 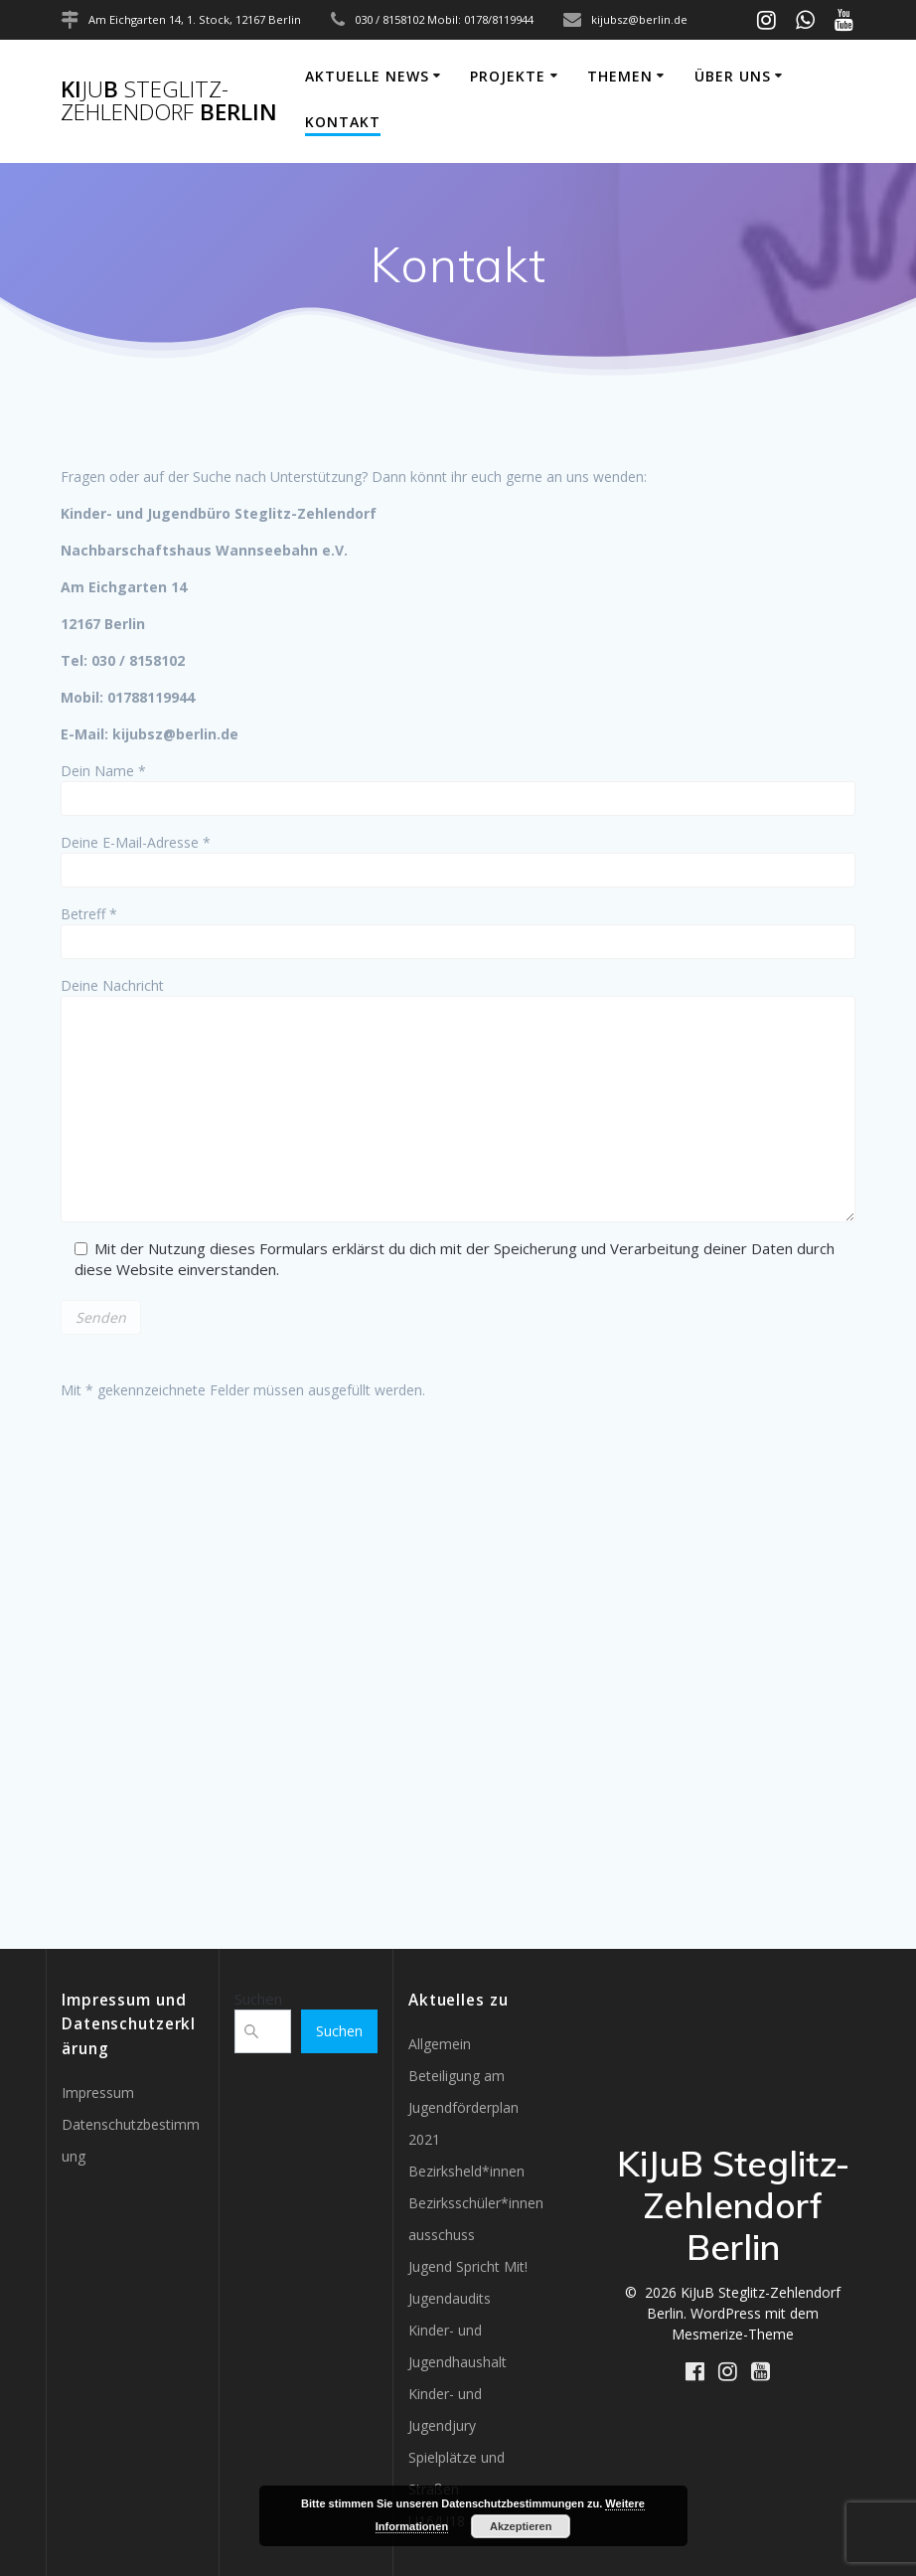 What do you see at coordinates (258, 1999) in the screenshot?
I see `Suchen` at bounding box center [258, 1999].